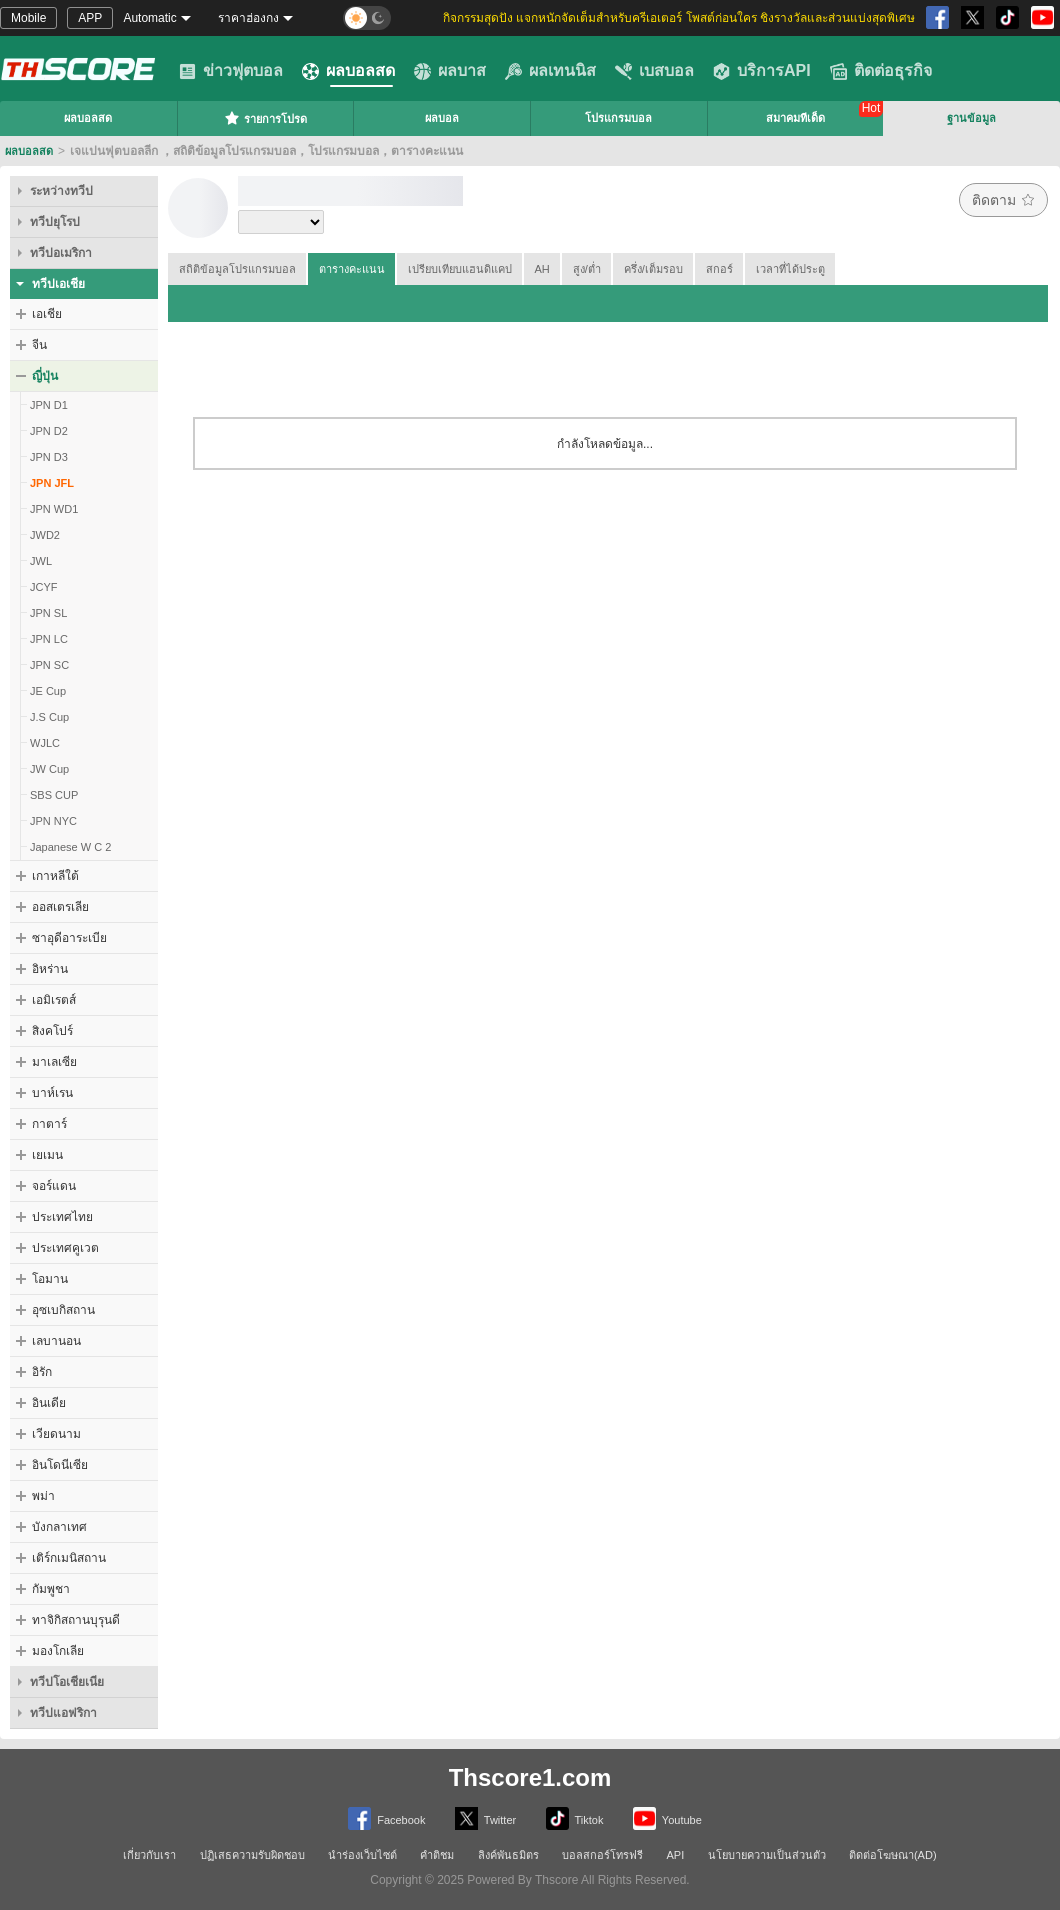 Image resolution: width=1060 pixels, height=1910 pixels. I want to click on สถิติข้อมูลโปรแกรมบอล, so click(237, 269).